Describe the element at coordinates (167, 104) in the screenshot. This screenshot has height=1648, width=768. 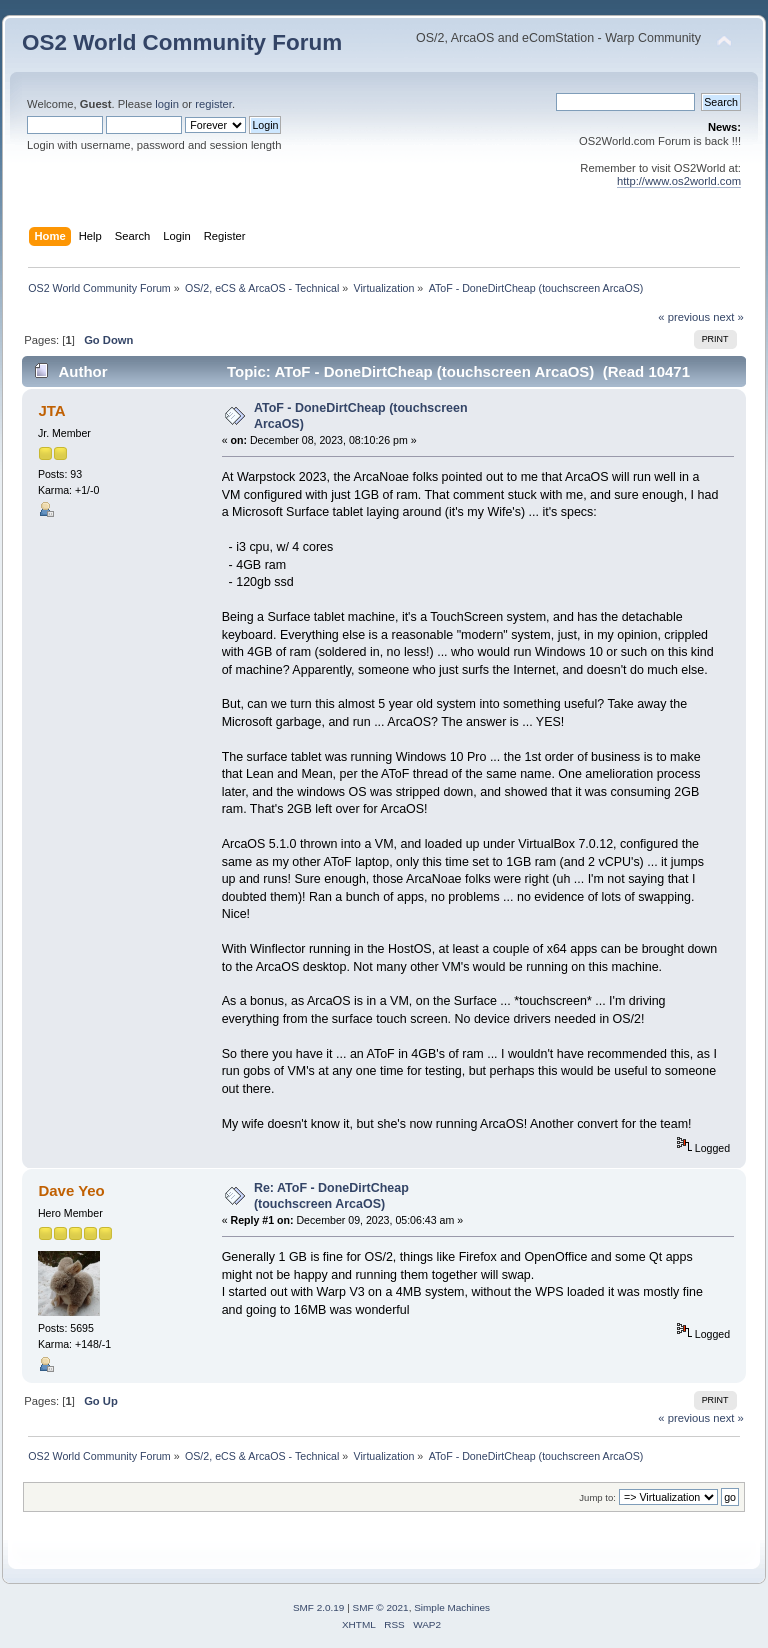
I see `login` at that location.